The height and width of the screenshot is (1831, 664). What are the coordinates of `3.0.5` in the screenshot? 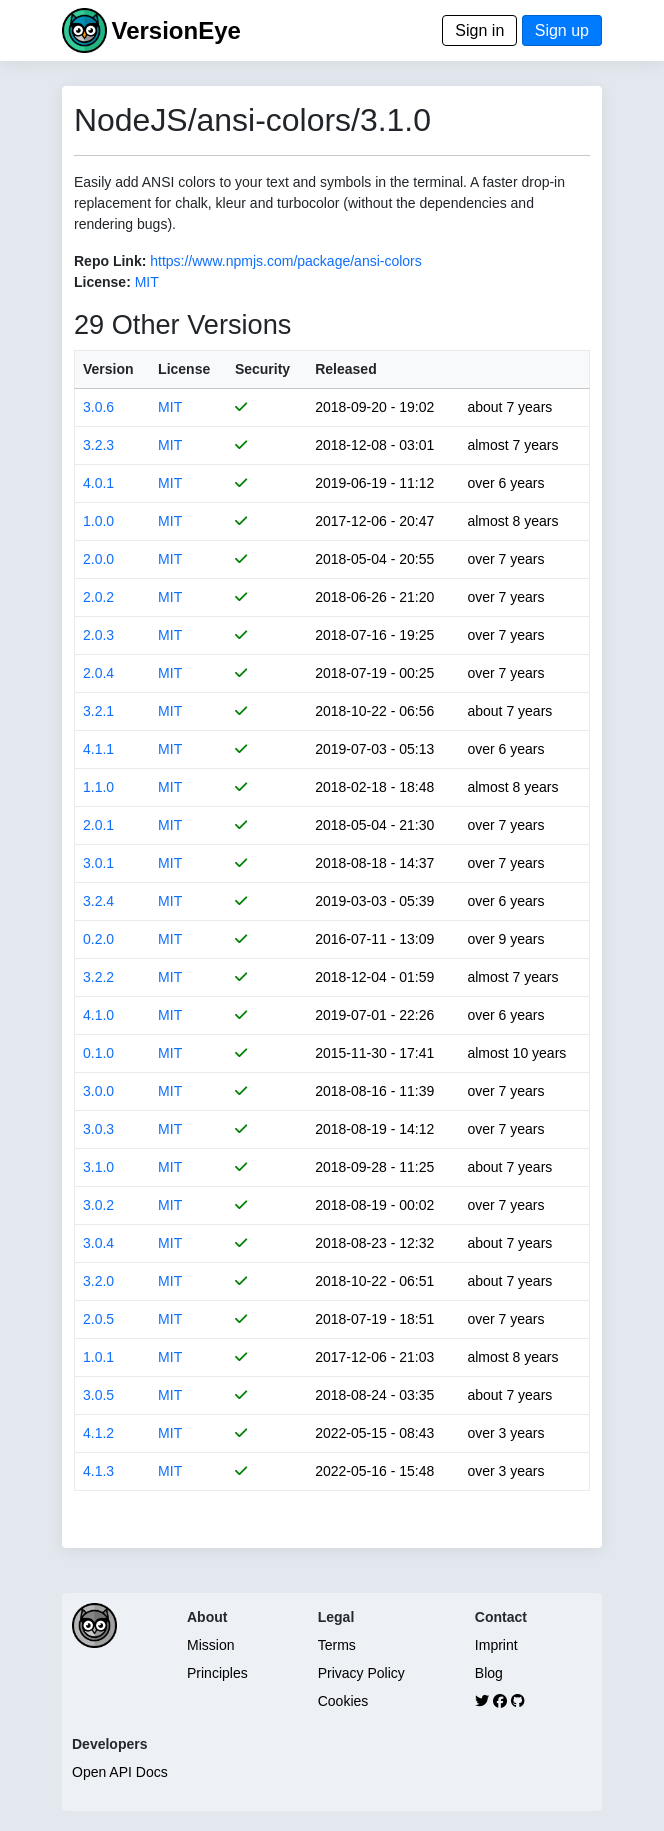 It's located at (98, 1395).